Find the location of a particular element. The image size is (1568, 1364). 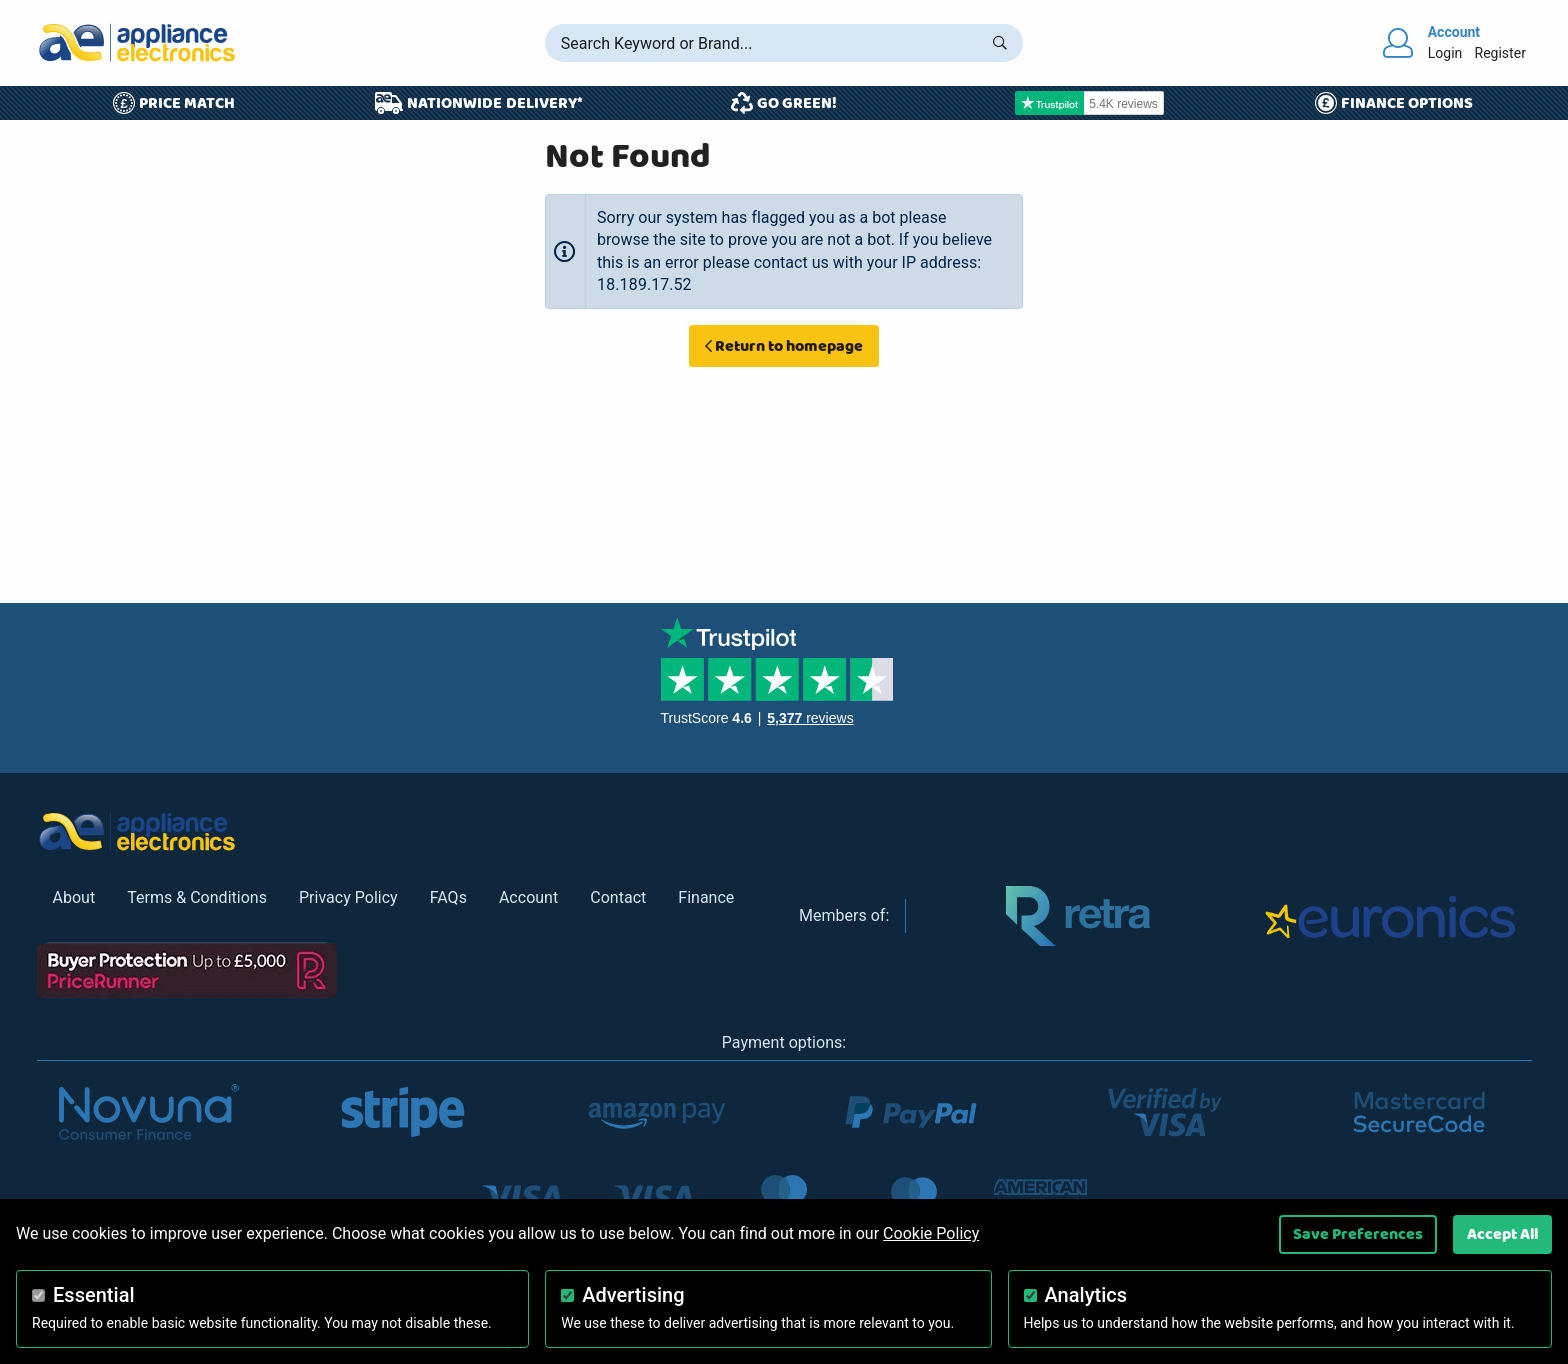

Register is located at coordinates (1499, 53).